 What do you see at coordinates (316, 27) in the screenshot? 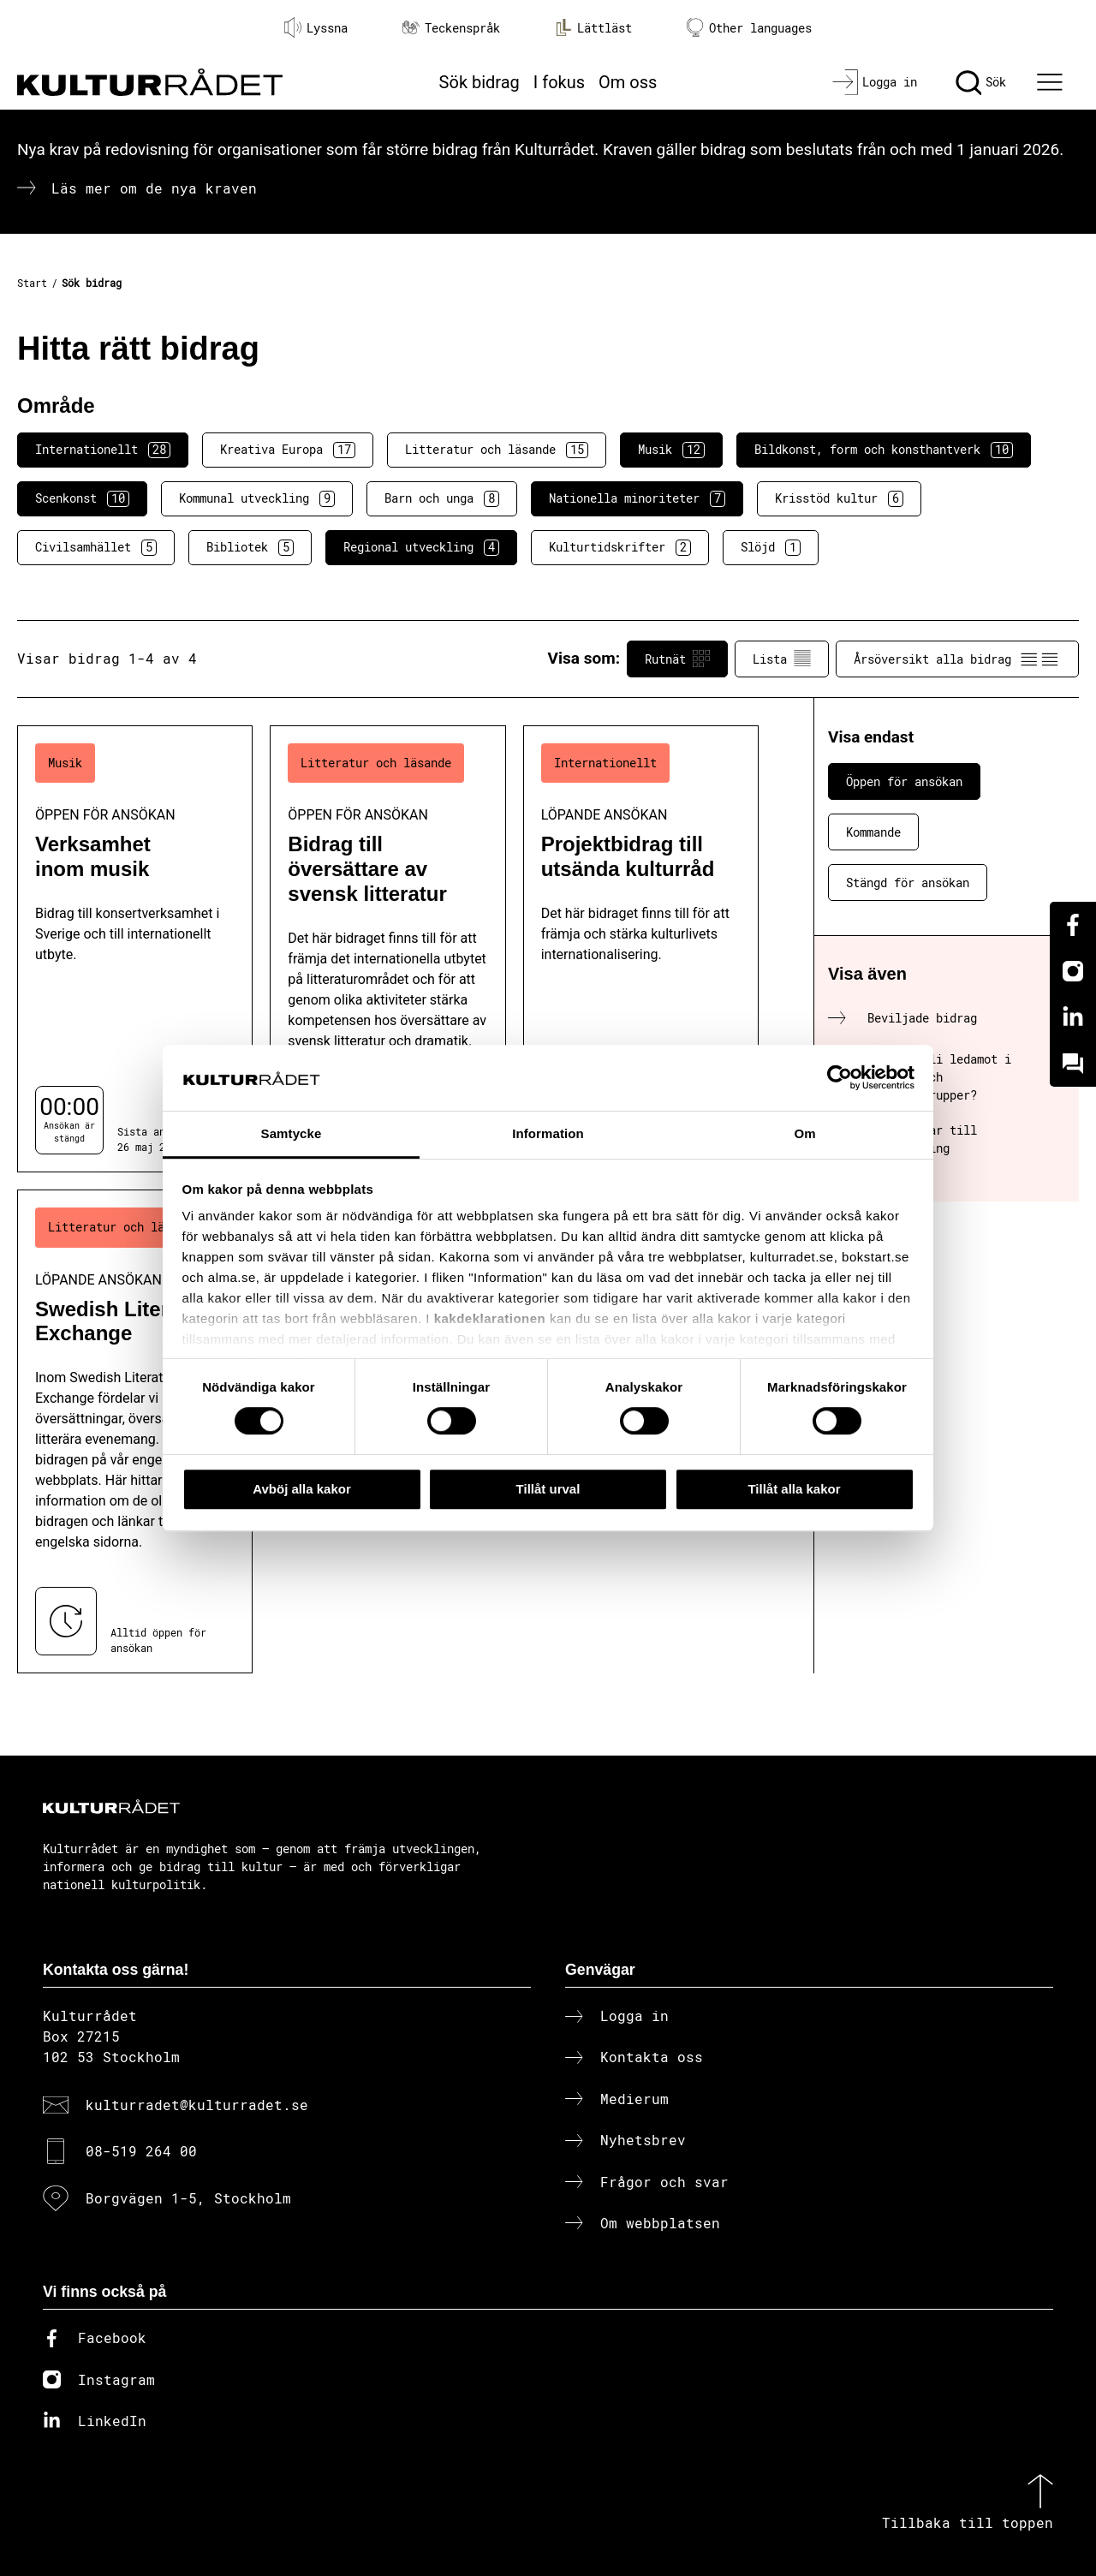
I see `Lyssna` at bounding box center [316, 27].